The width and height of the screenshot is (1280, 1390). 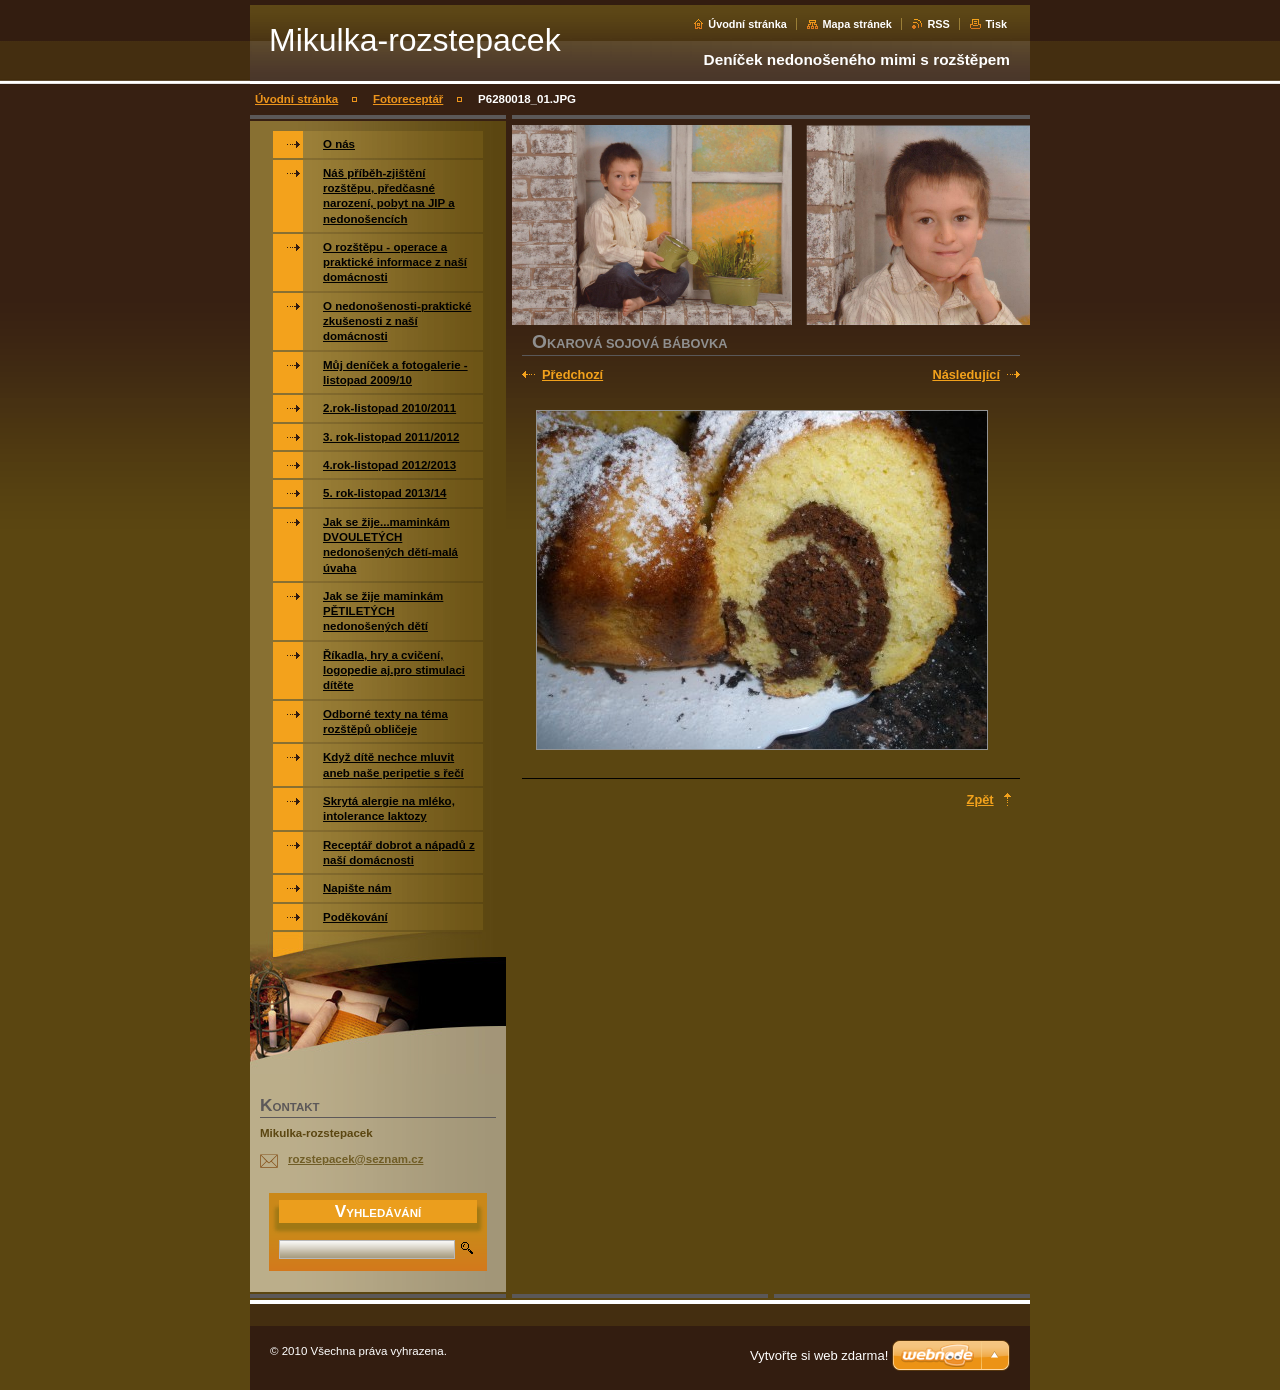 I want to click on Úvodní stránka, so click(x=747, y=24).